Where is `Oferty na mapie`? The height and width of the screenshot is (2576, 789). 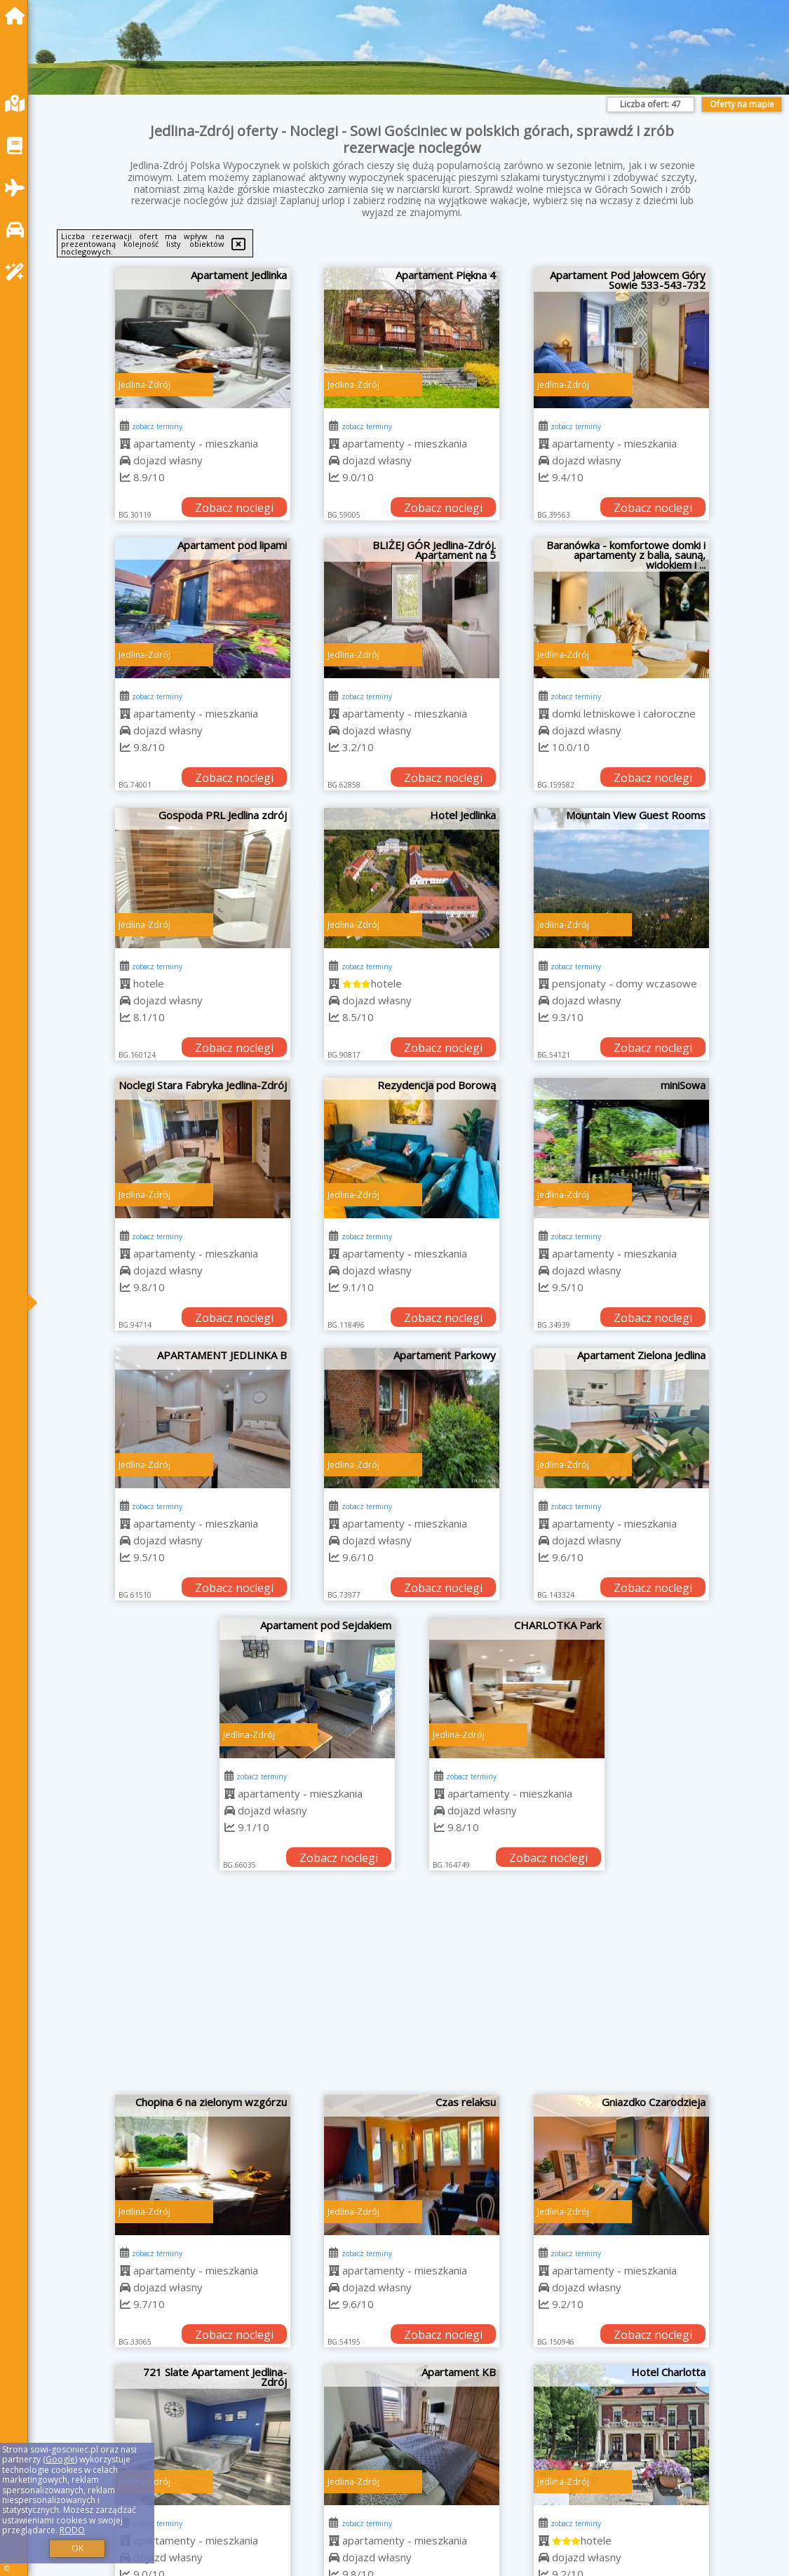
Oferty na mapie is located at coordinates (742, 104).